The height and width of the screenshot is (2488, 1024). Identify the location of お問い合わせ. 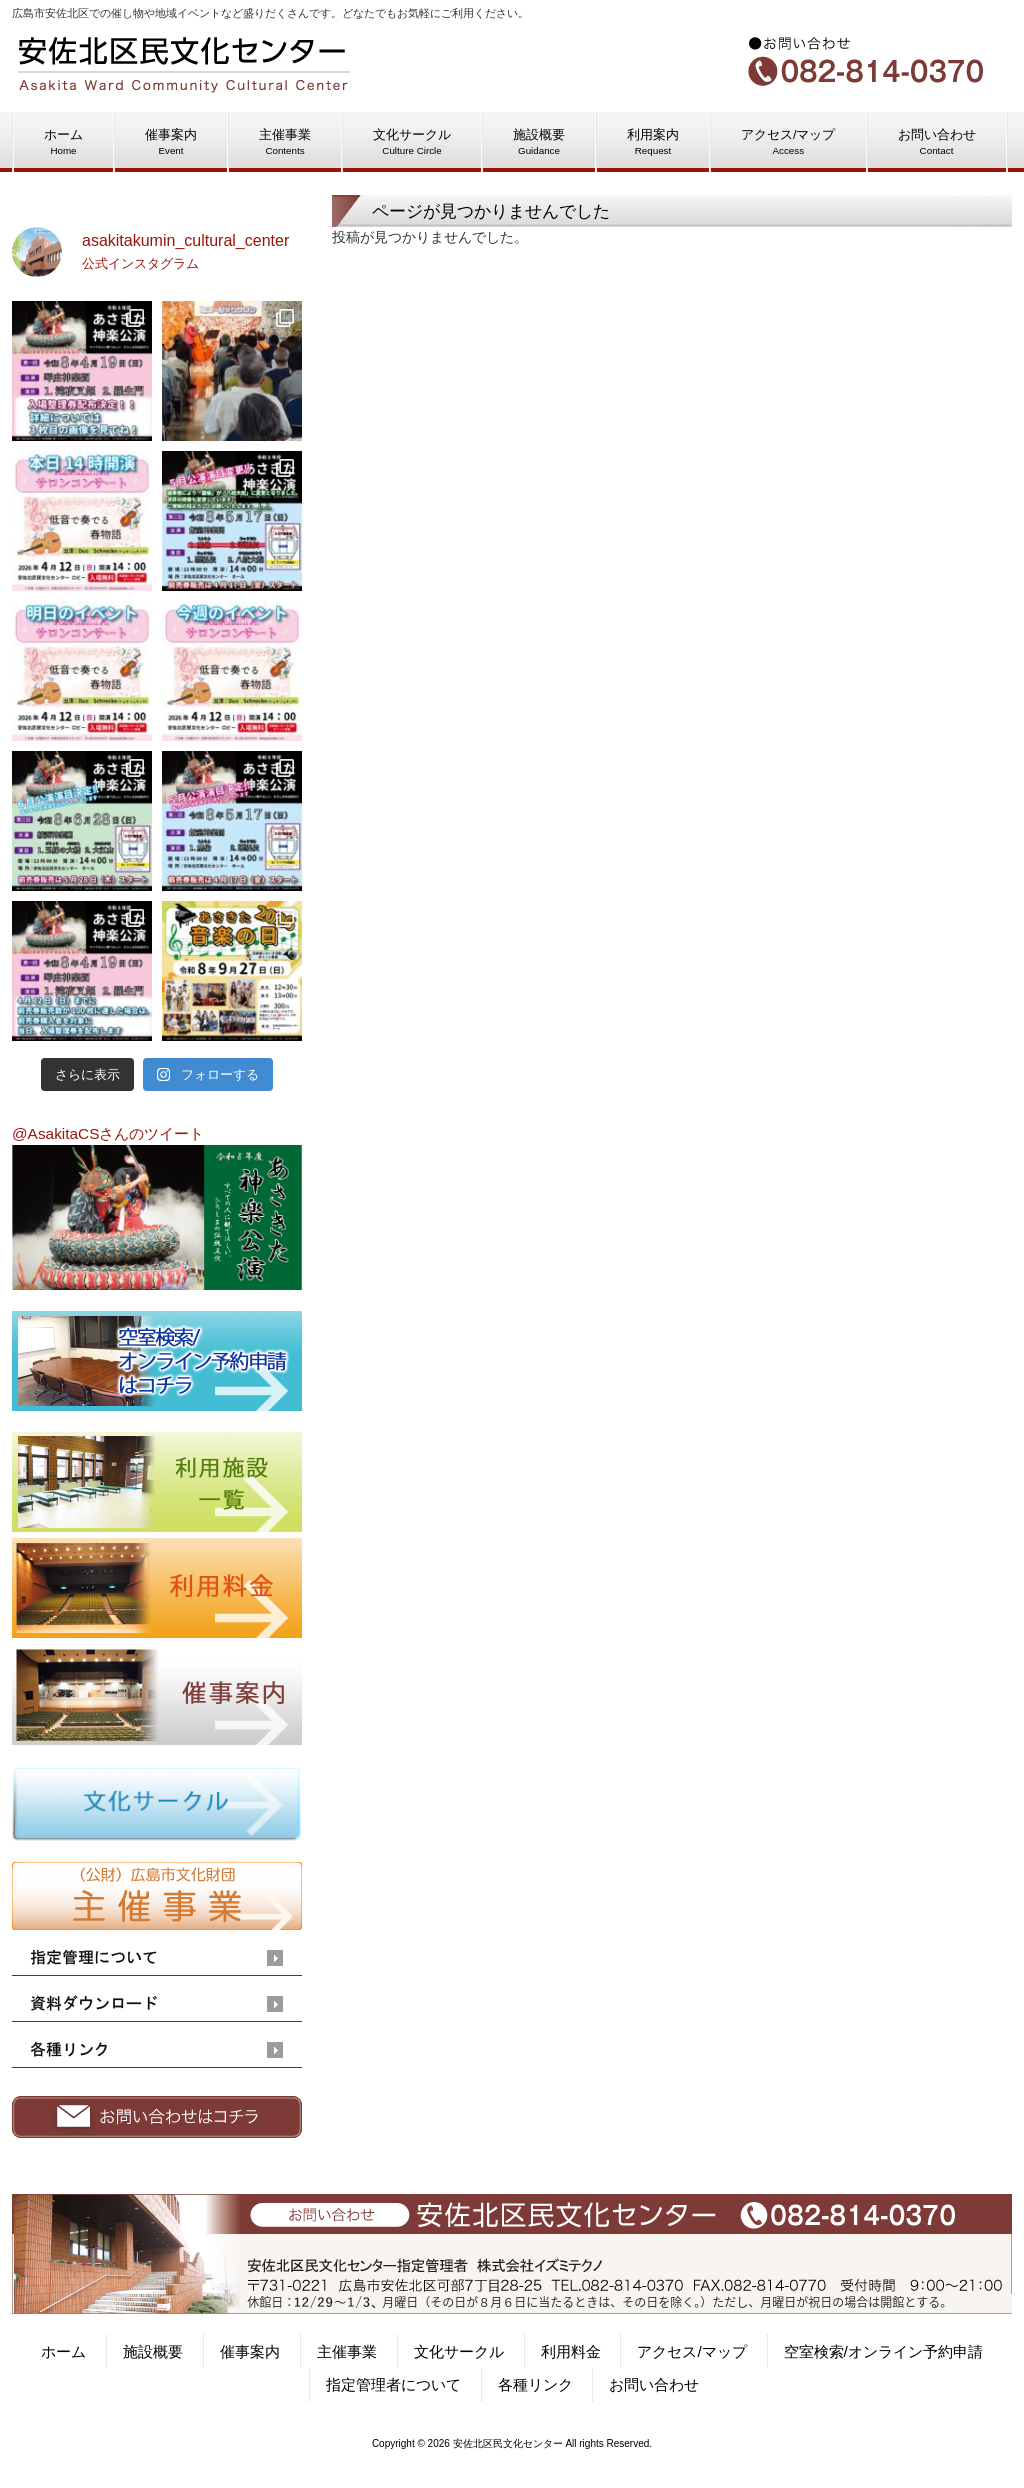
(654, 2384).